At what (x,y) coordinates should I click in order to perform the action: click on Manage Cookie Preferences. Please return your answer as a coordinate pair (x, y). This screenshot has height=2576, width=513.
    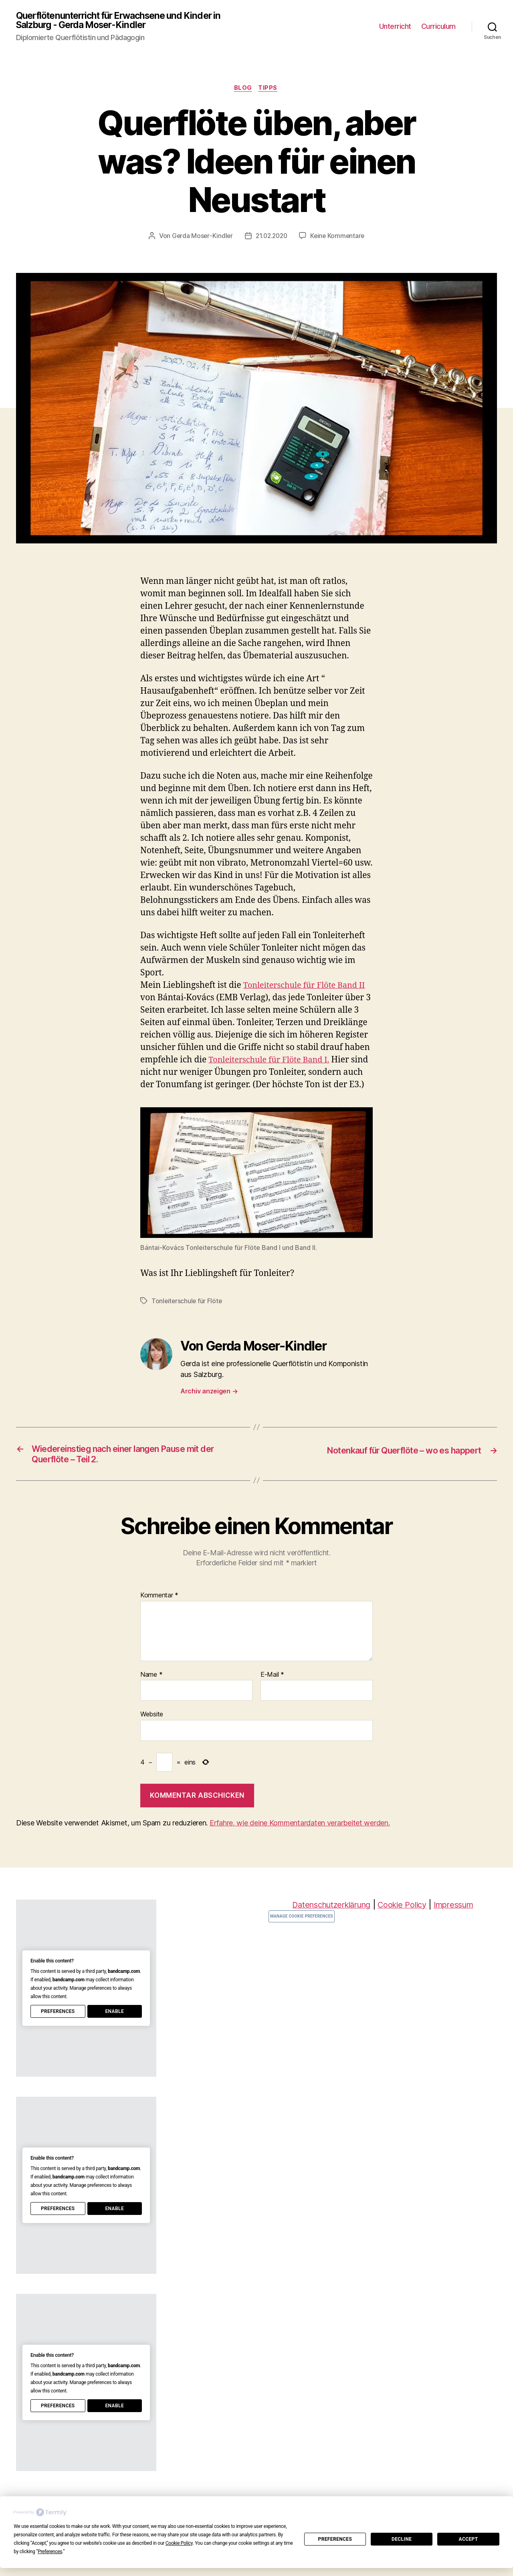
    Looking at the image, I should click on (301, 1932).